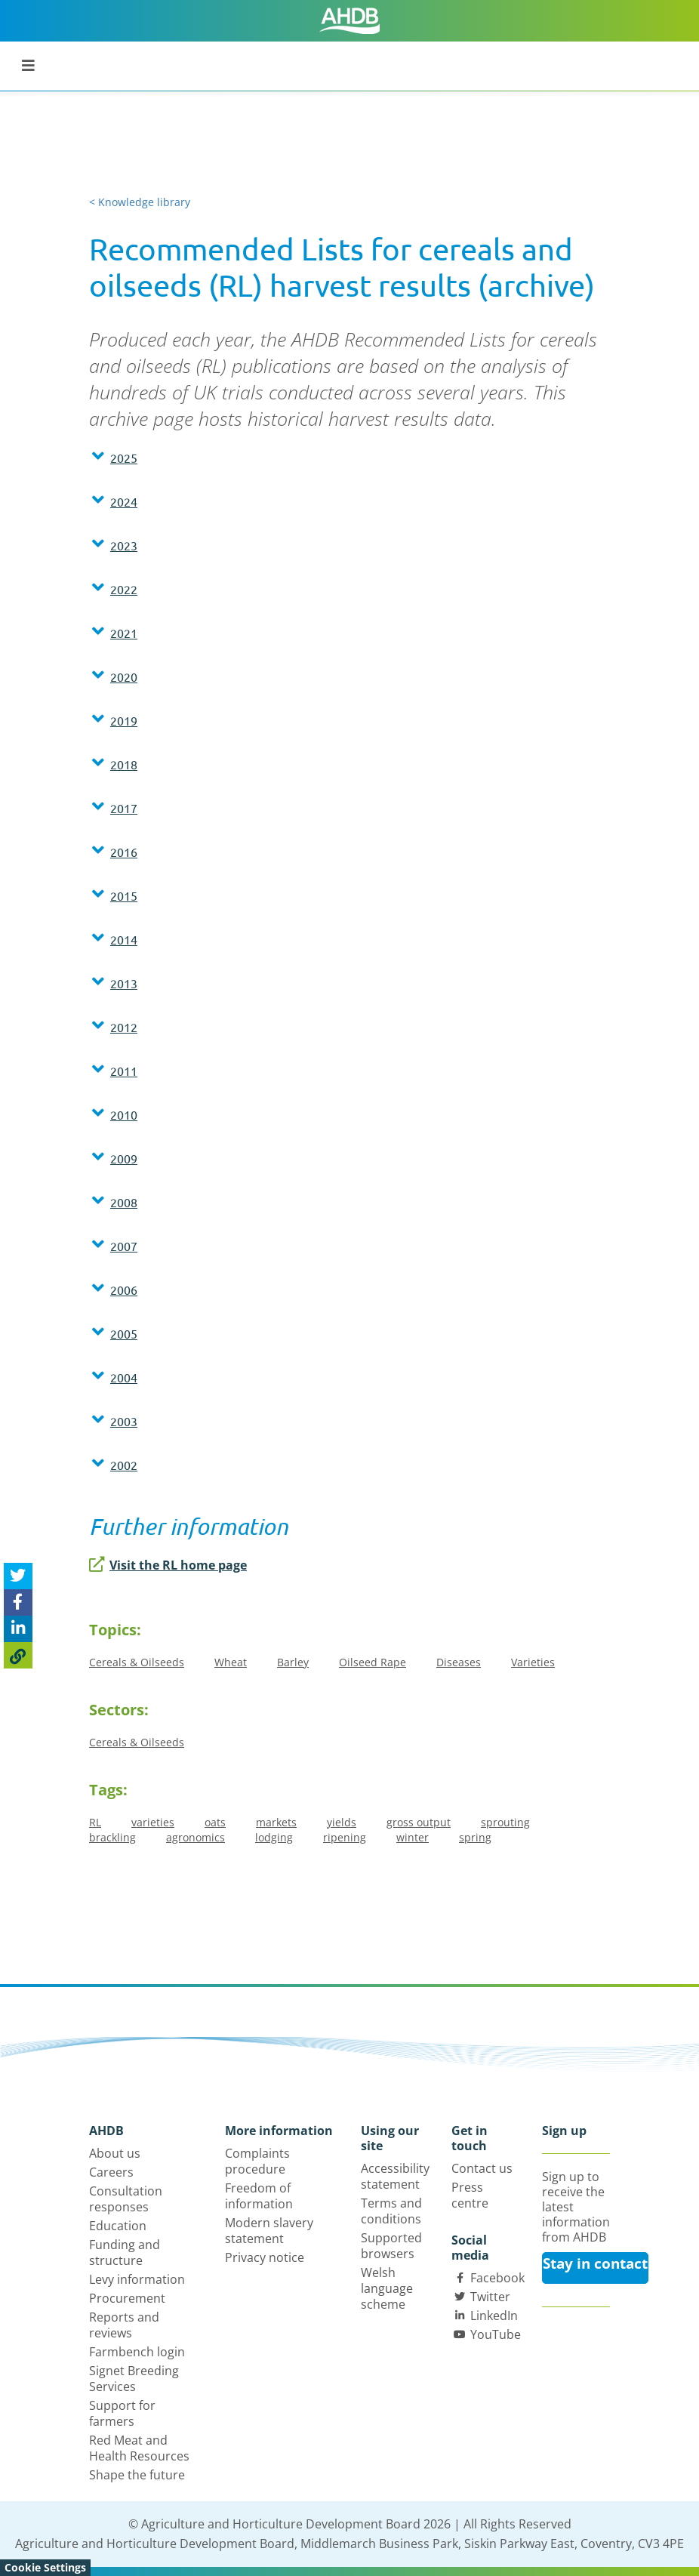 Image resolution: width=699 pixels, height=2576 pixels. What do you see at coordinates (137, 2475) in the screenshot?
I see `Shape the future` at bounding box center [137, 2475].